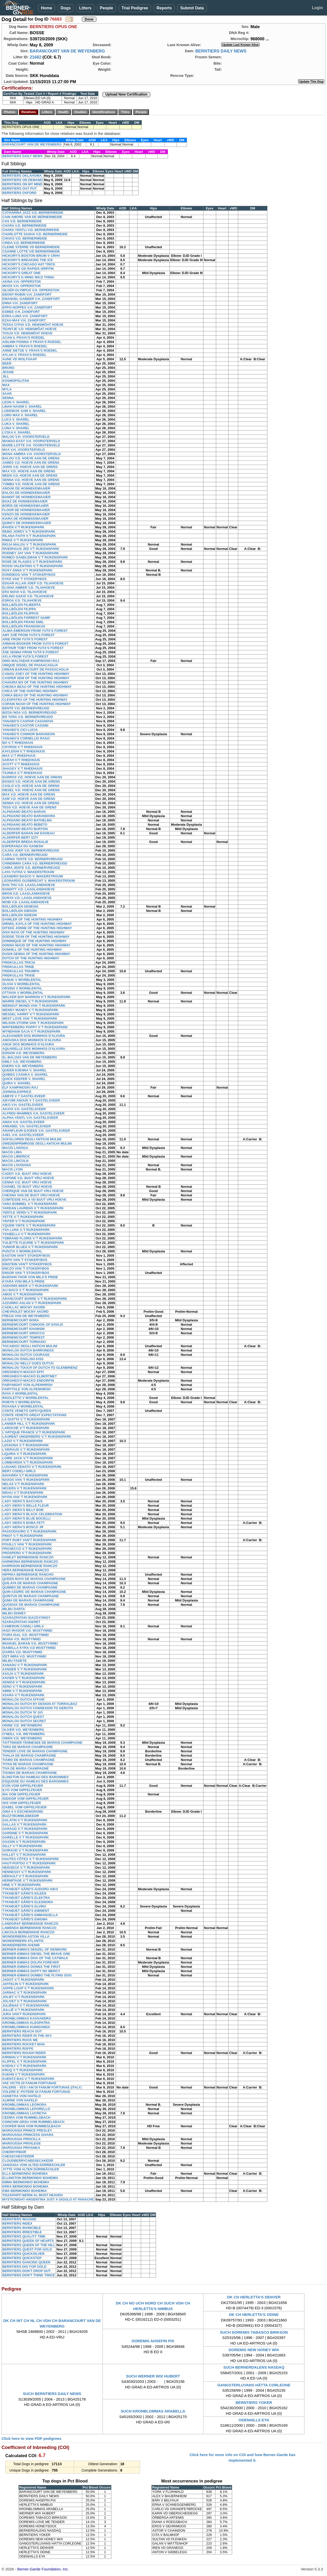 The image size is (327, 2576). I want to click on SAAR, so click(7, 393).